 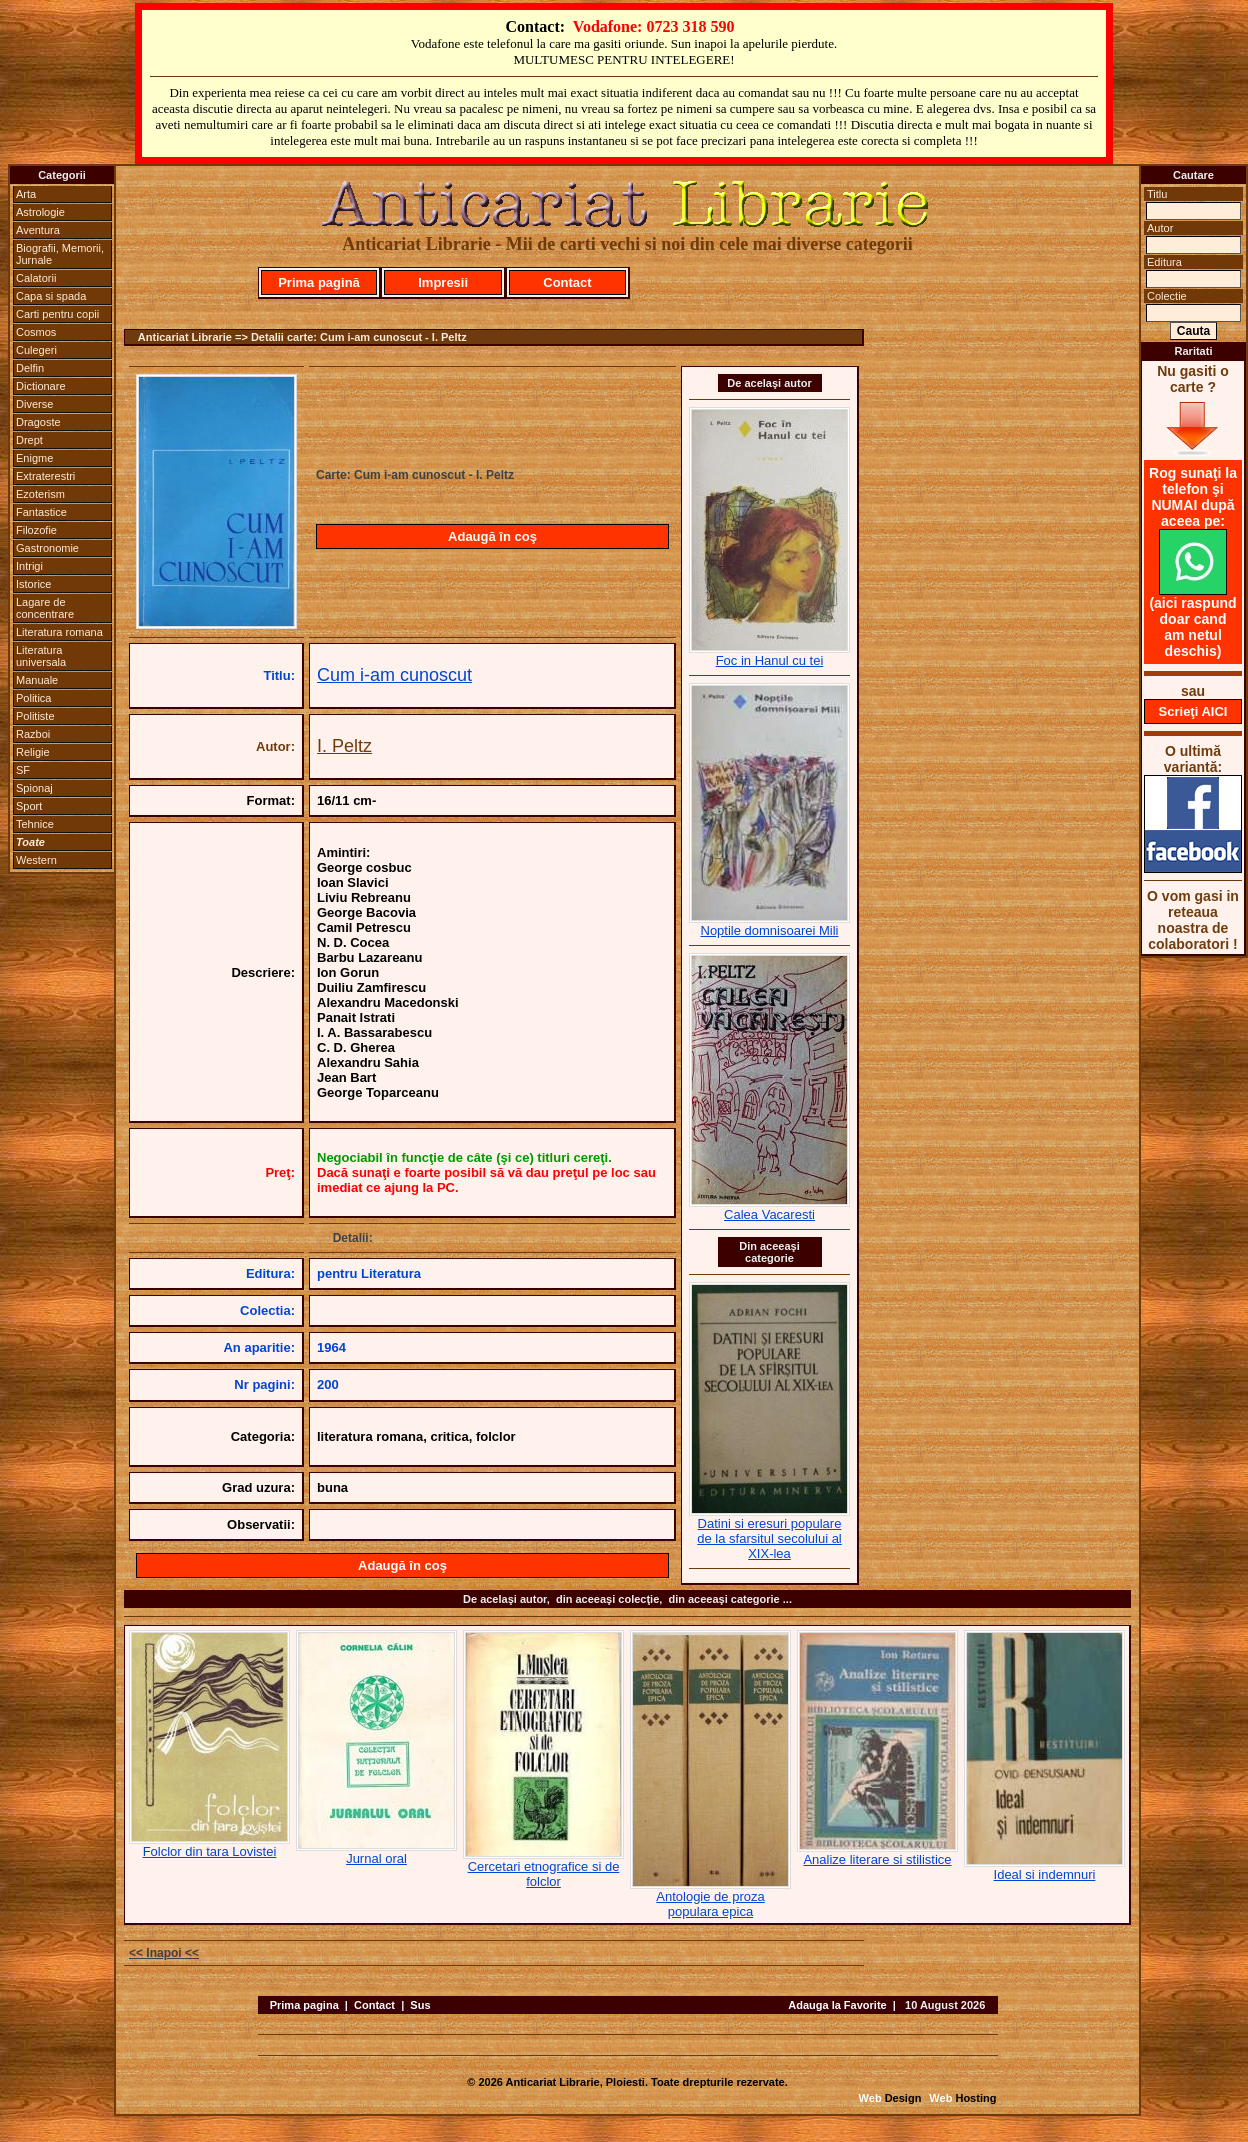 What do you see at coordinates (51, 296) in the screenshot?
I see `Capa si spada` at bounding box center [51, 296].